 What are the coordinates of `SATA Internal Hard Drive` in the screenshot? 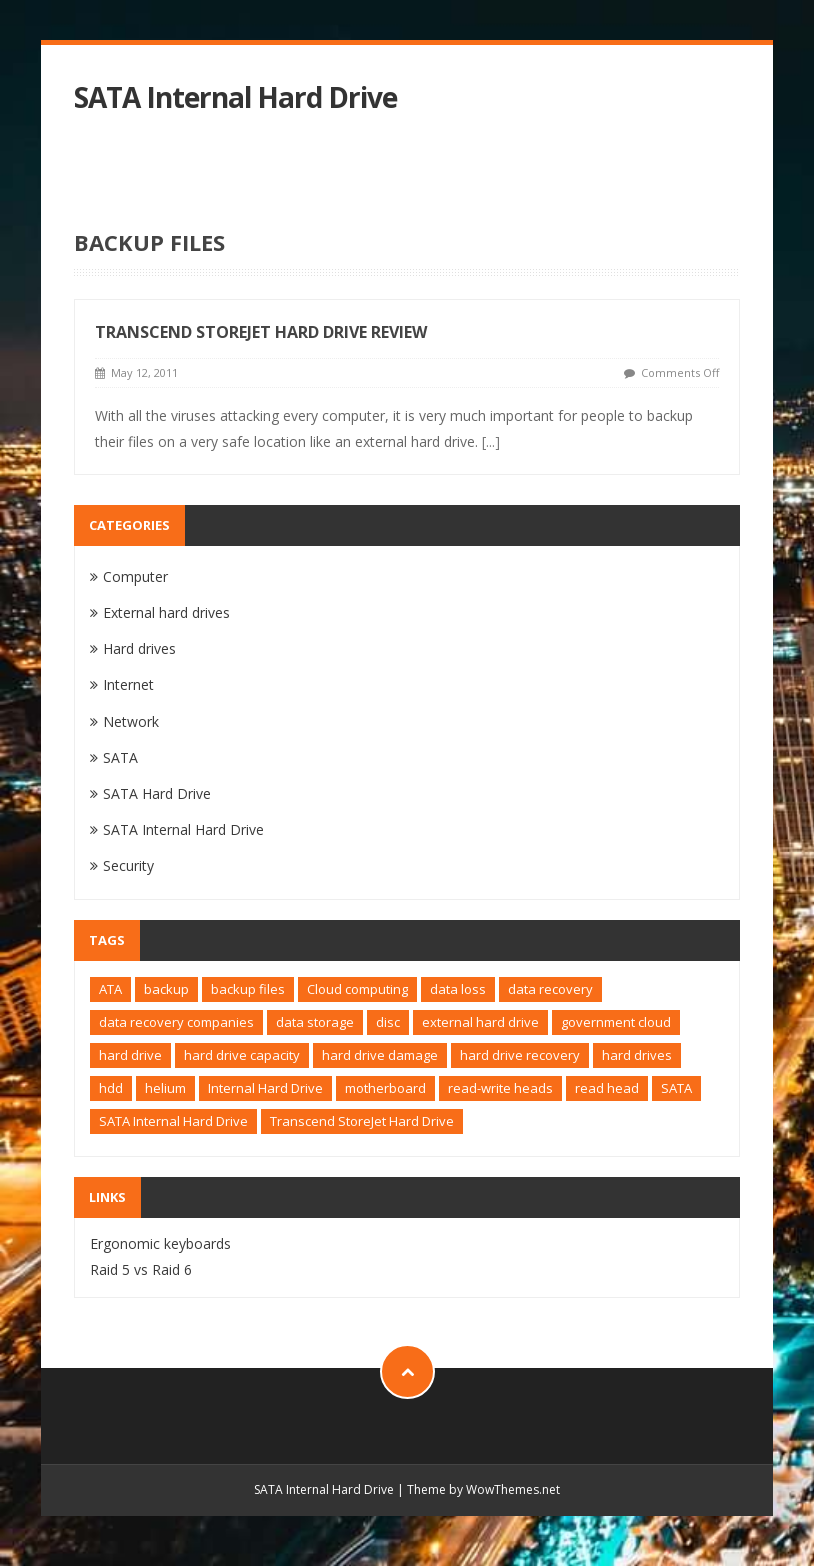 It's located at (235, 97).